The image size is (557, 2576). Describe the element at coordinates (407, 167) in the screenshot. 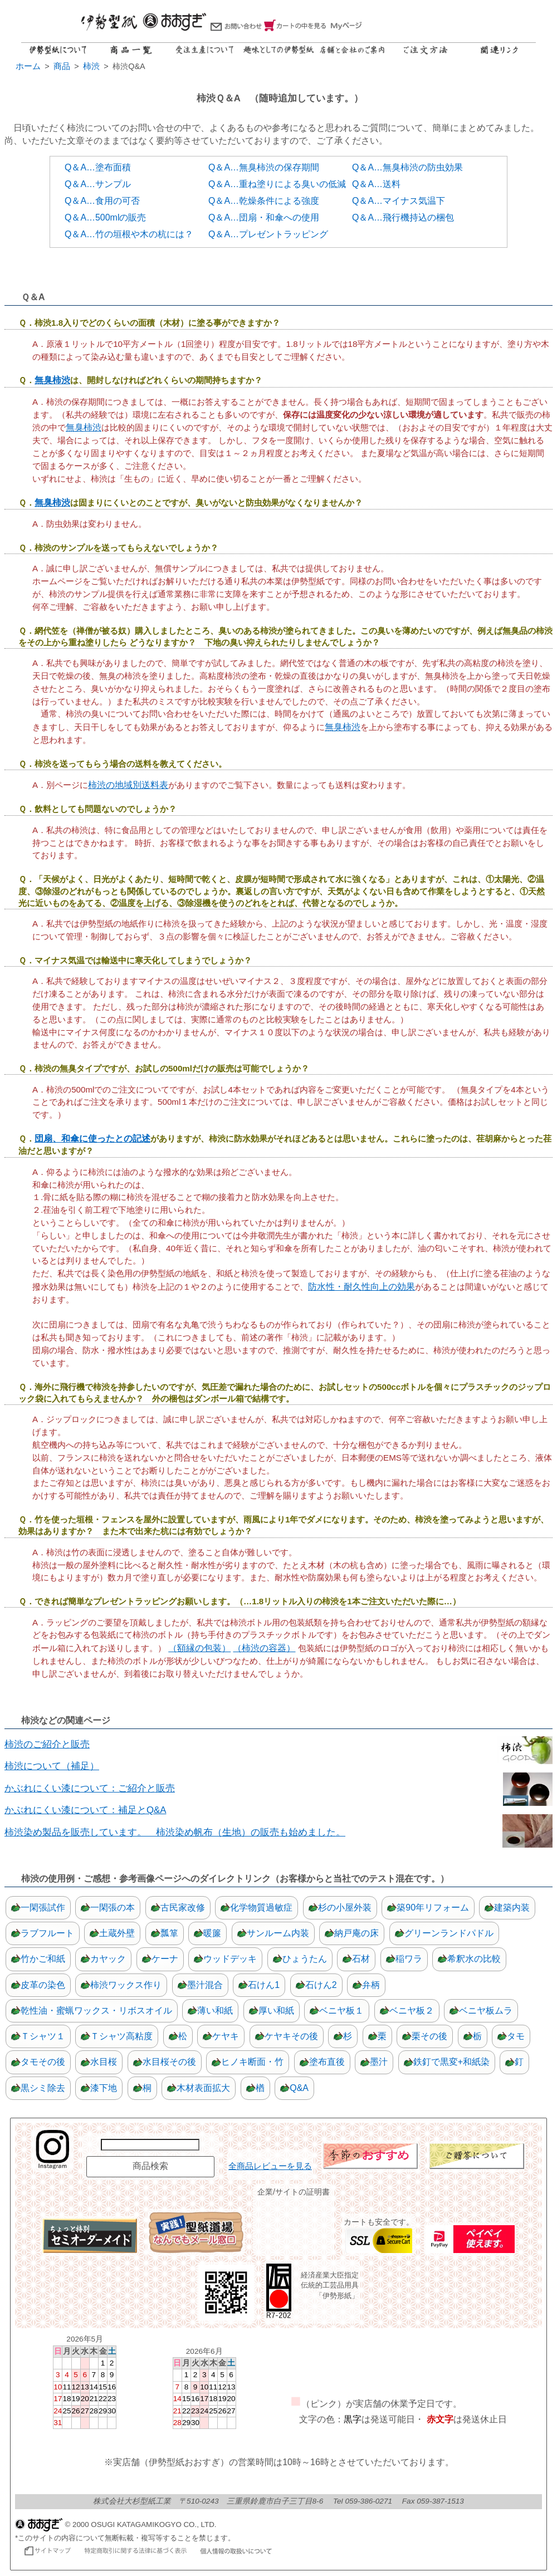

I see `Q＆A…無臭柿渋の防虫効果` at that location.